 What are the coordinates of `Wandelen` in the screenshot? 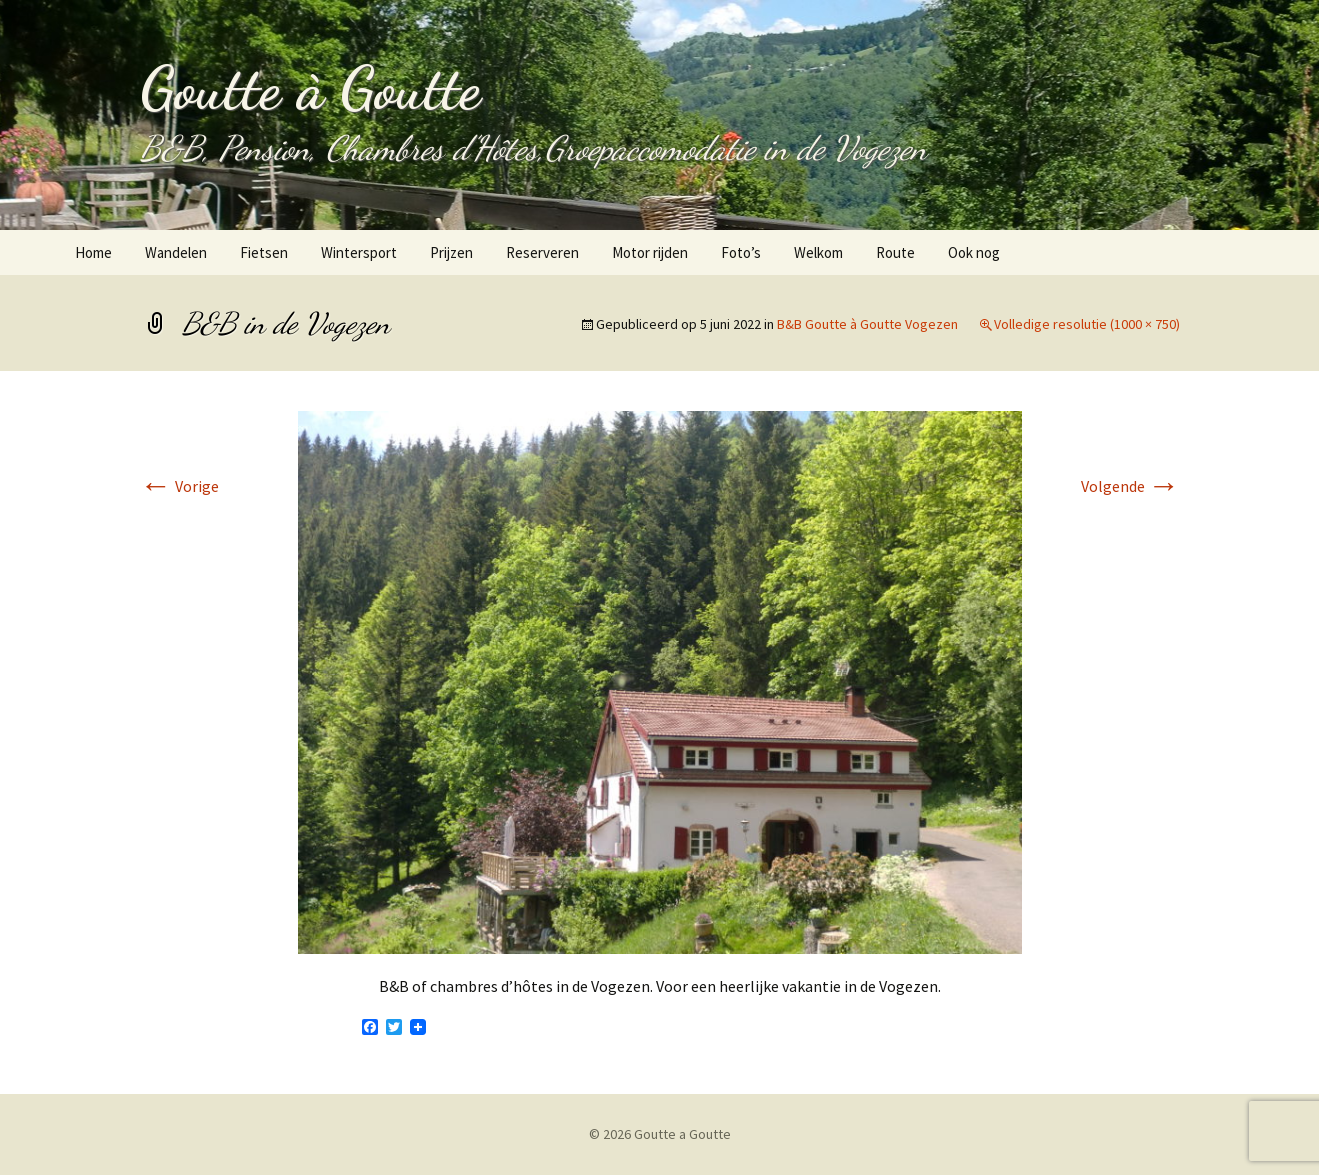 It's located at (176, 252).